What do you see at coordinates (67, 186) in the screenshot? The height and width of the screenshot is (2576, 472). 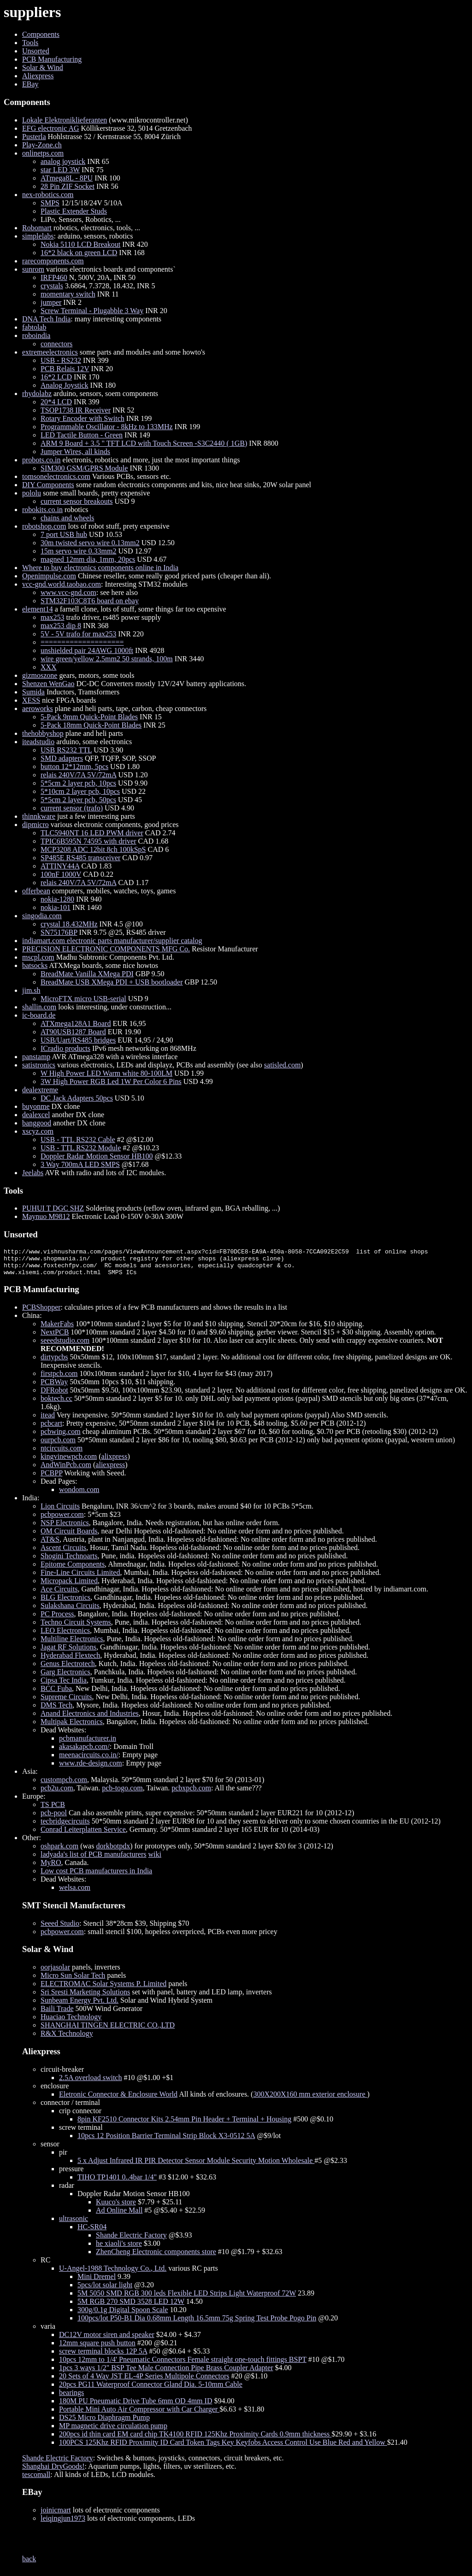 I see `28 Pin ZIF Socket` at bounding box center [67, 186].